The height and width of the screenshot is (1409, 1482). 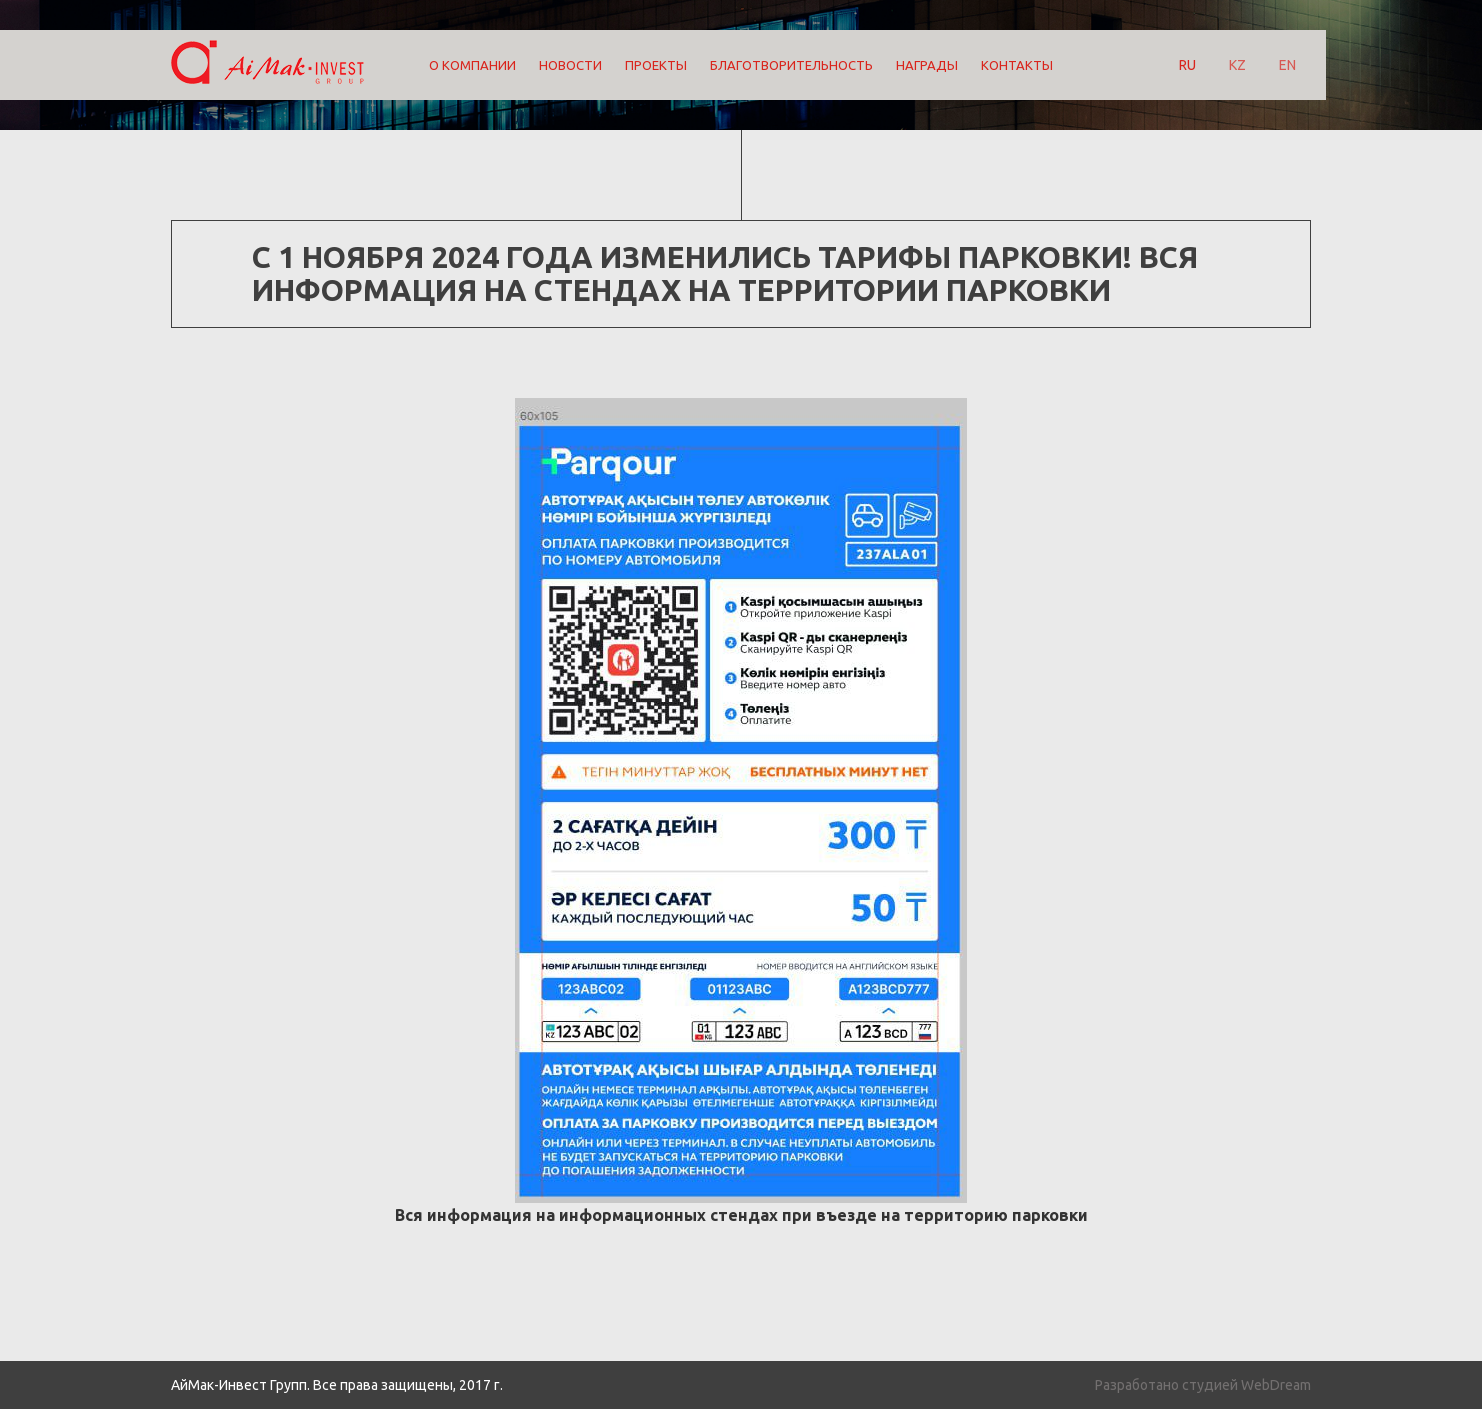 I want to click on Награды, so click(x=927, y=65).